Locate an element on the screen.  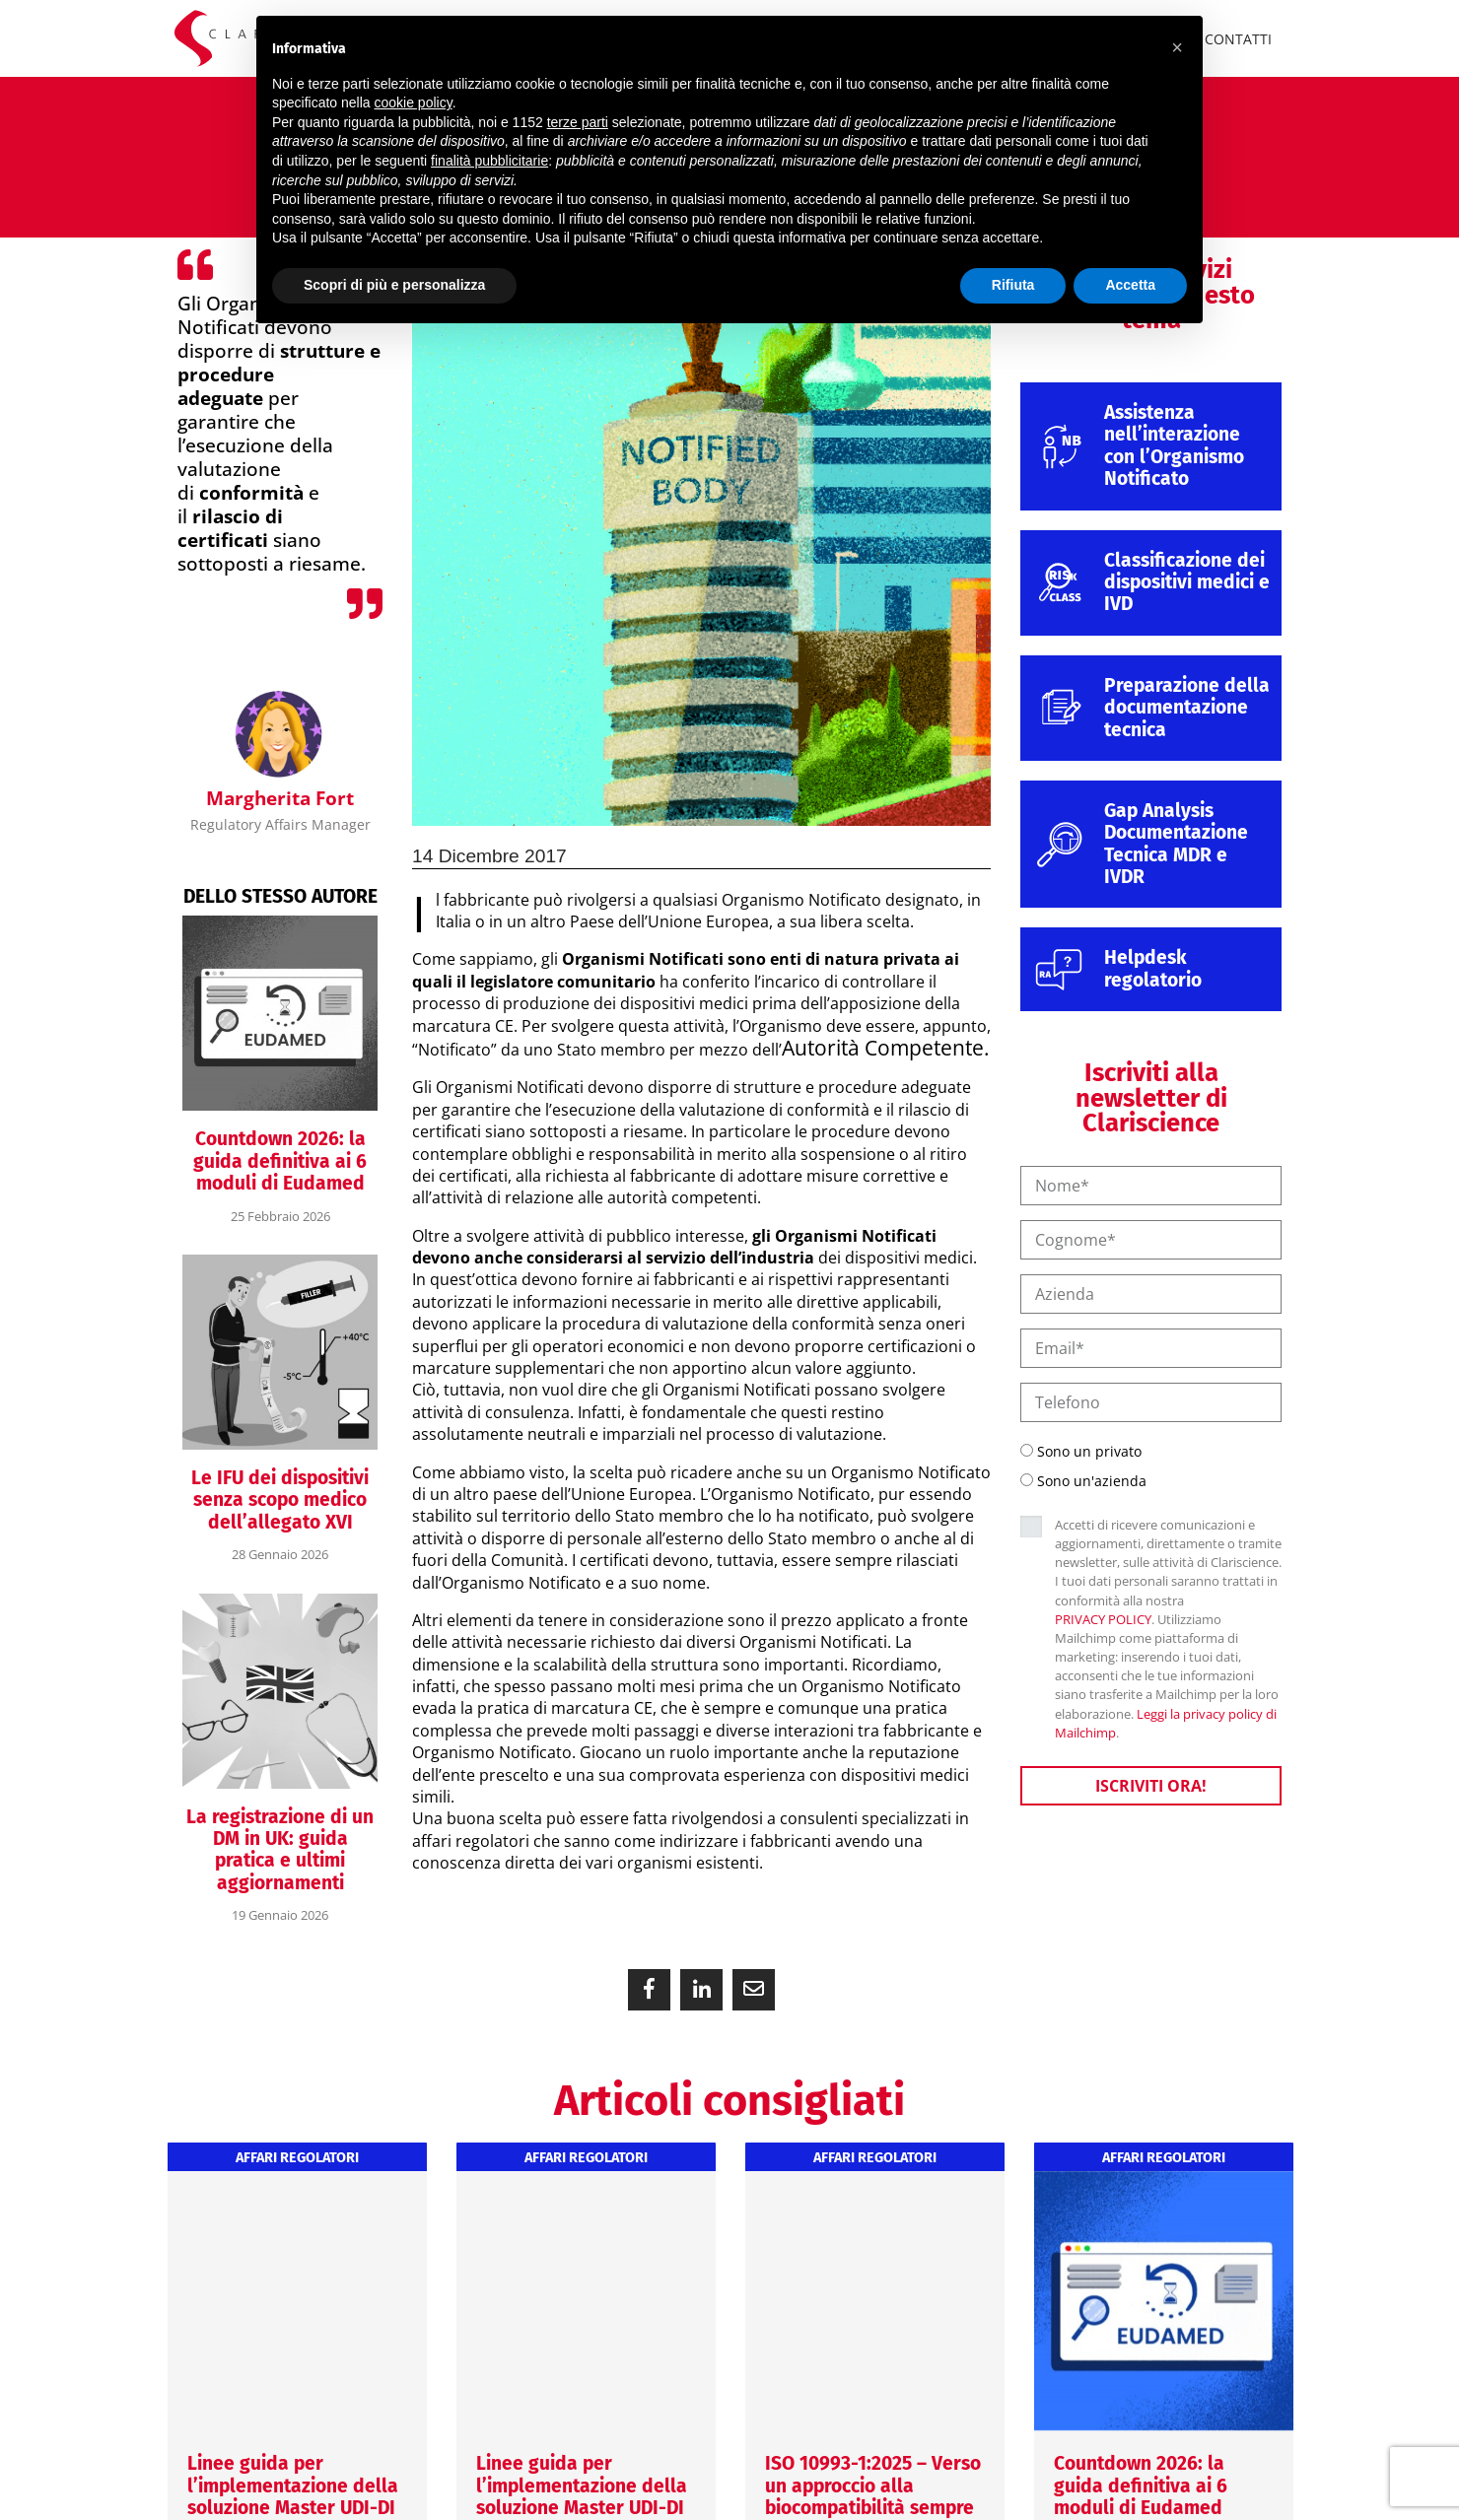
Countdown 2026: la guida definitiva ai 6 moduli di Eudamed is located at coordinates (280, 1160).